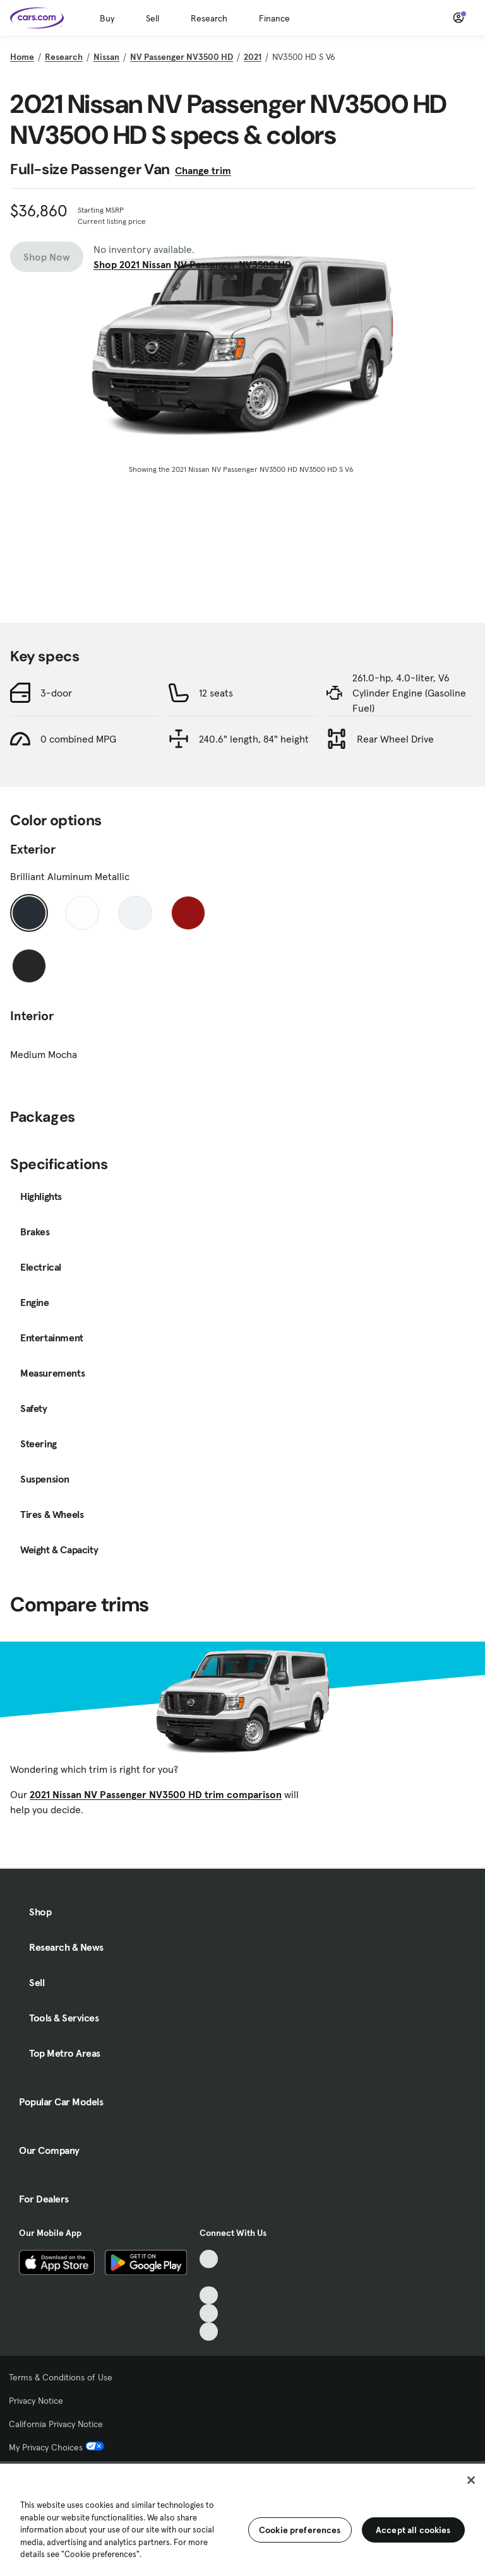 The width and height of the screenshot is (485, 2576). I want to click on [Close], so click(471, 2480).